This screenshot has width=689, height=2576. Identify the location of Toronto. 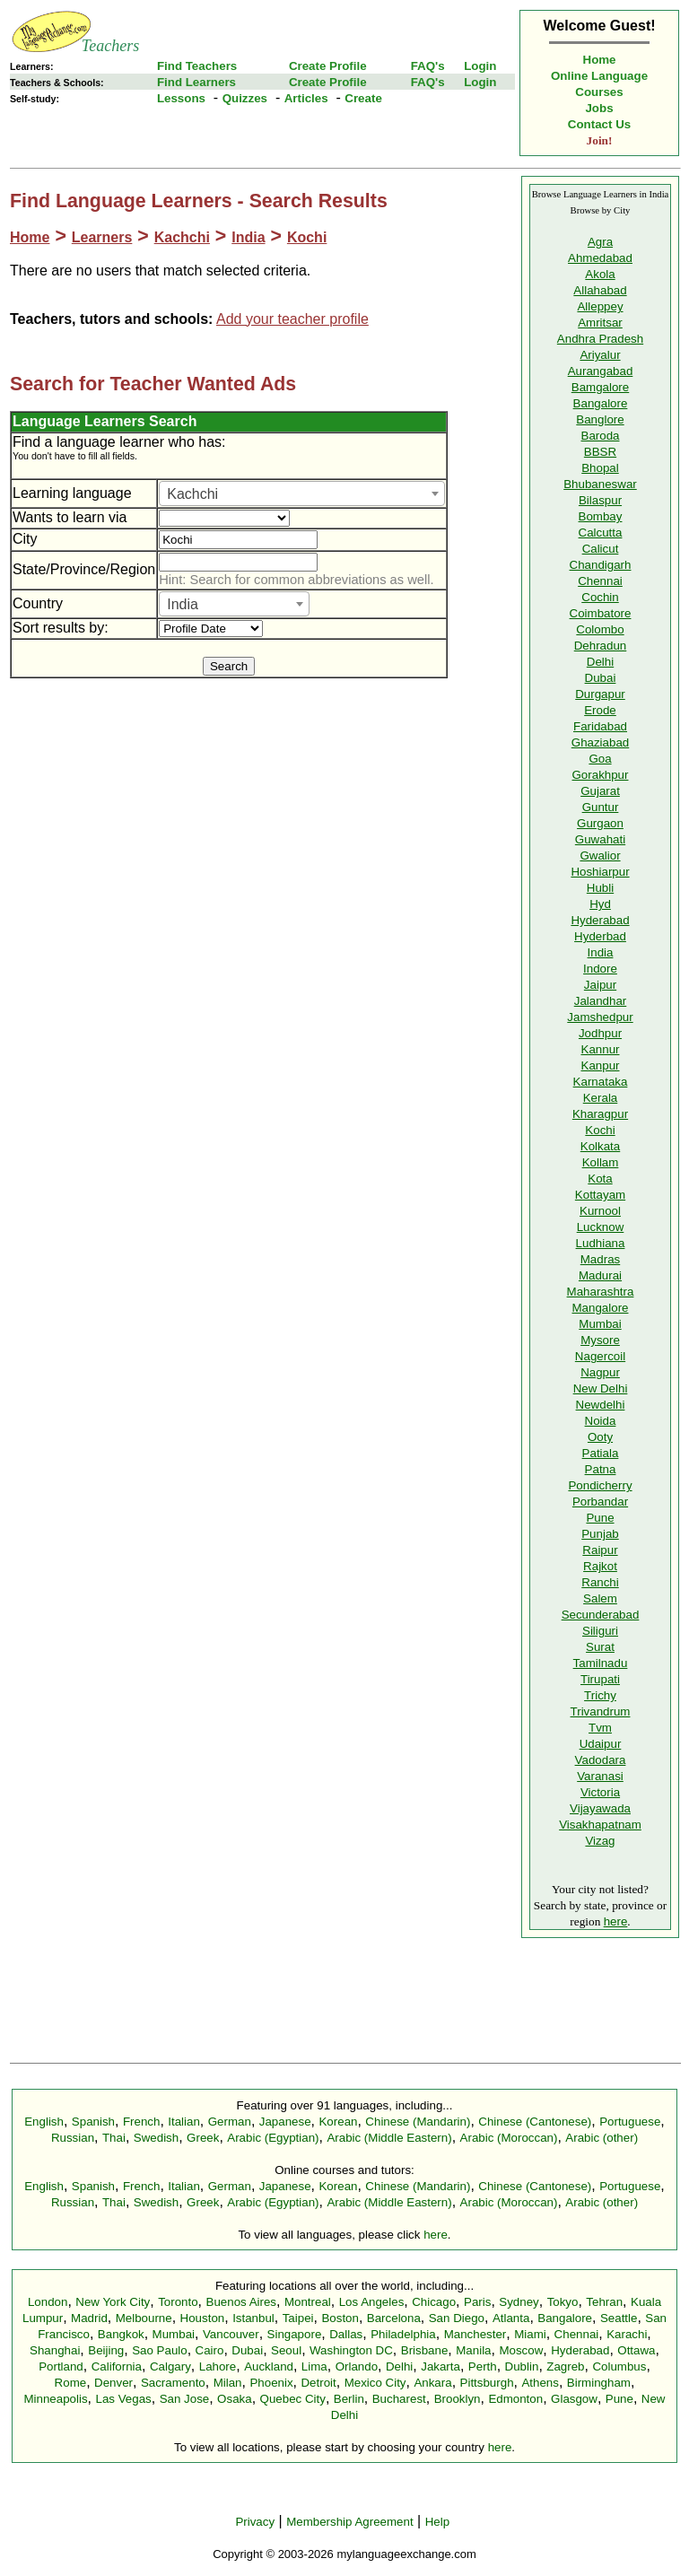
(177, 2302).